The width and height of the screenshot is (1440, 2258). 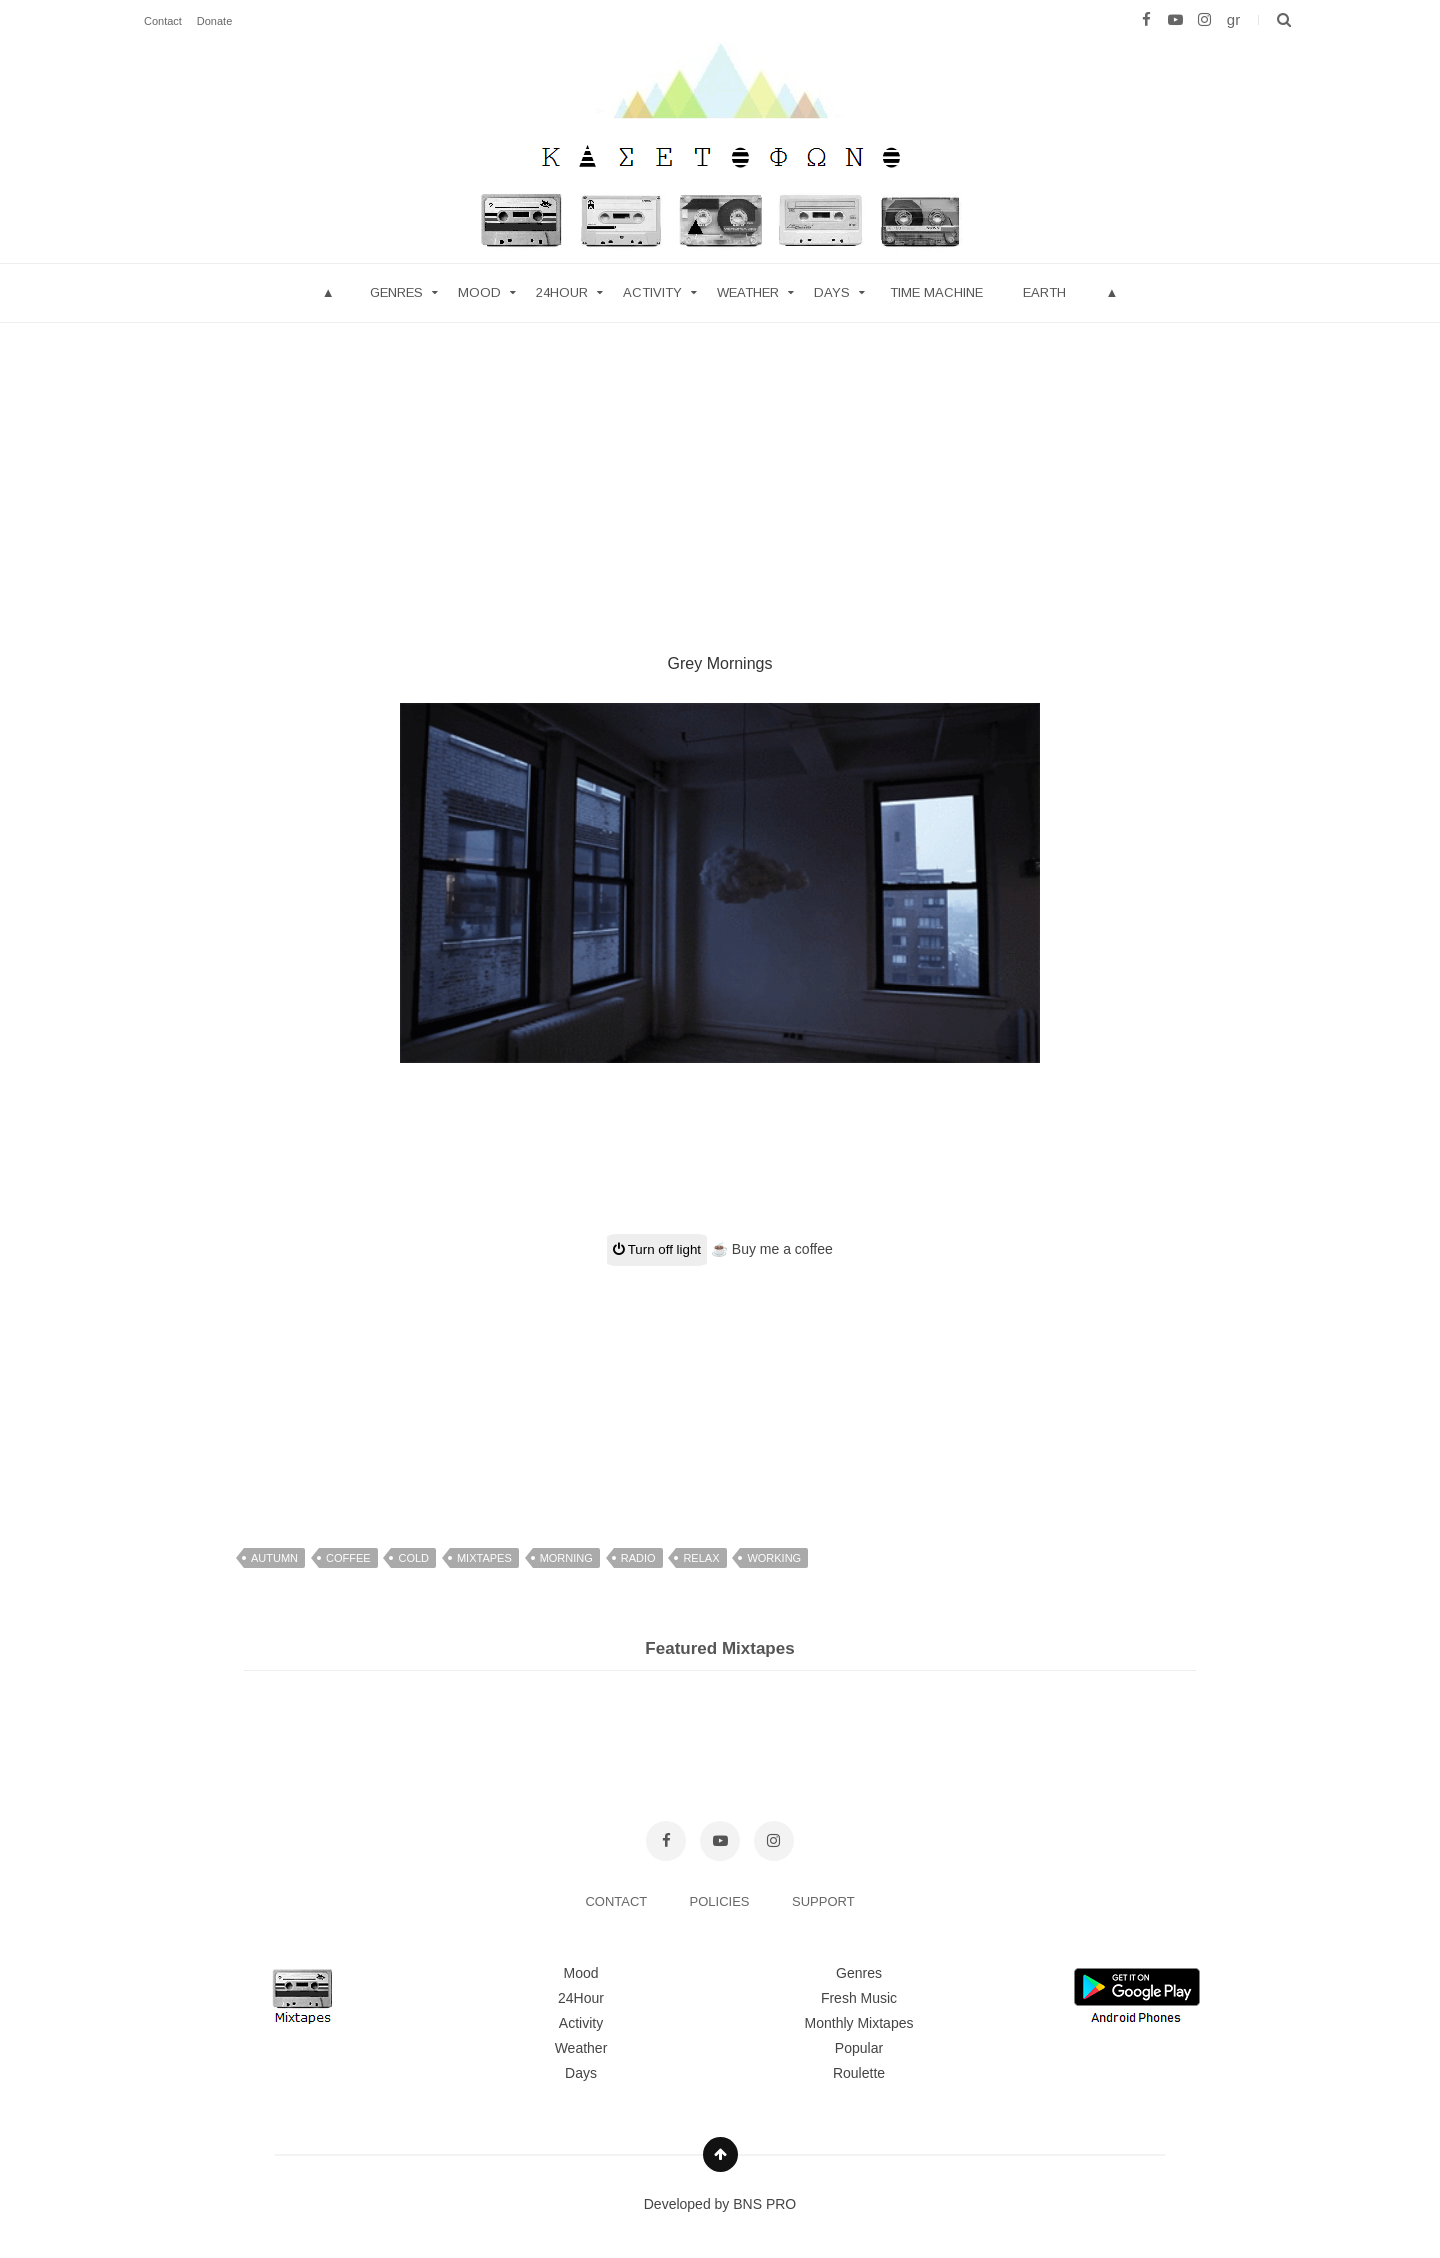 I want to click on Turn off light, so click(x=657, y=1249).